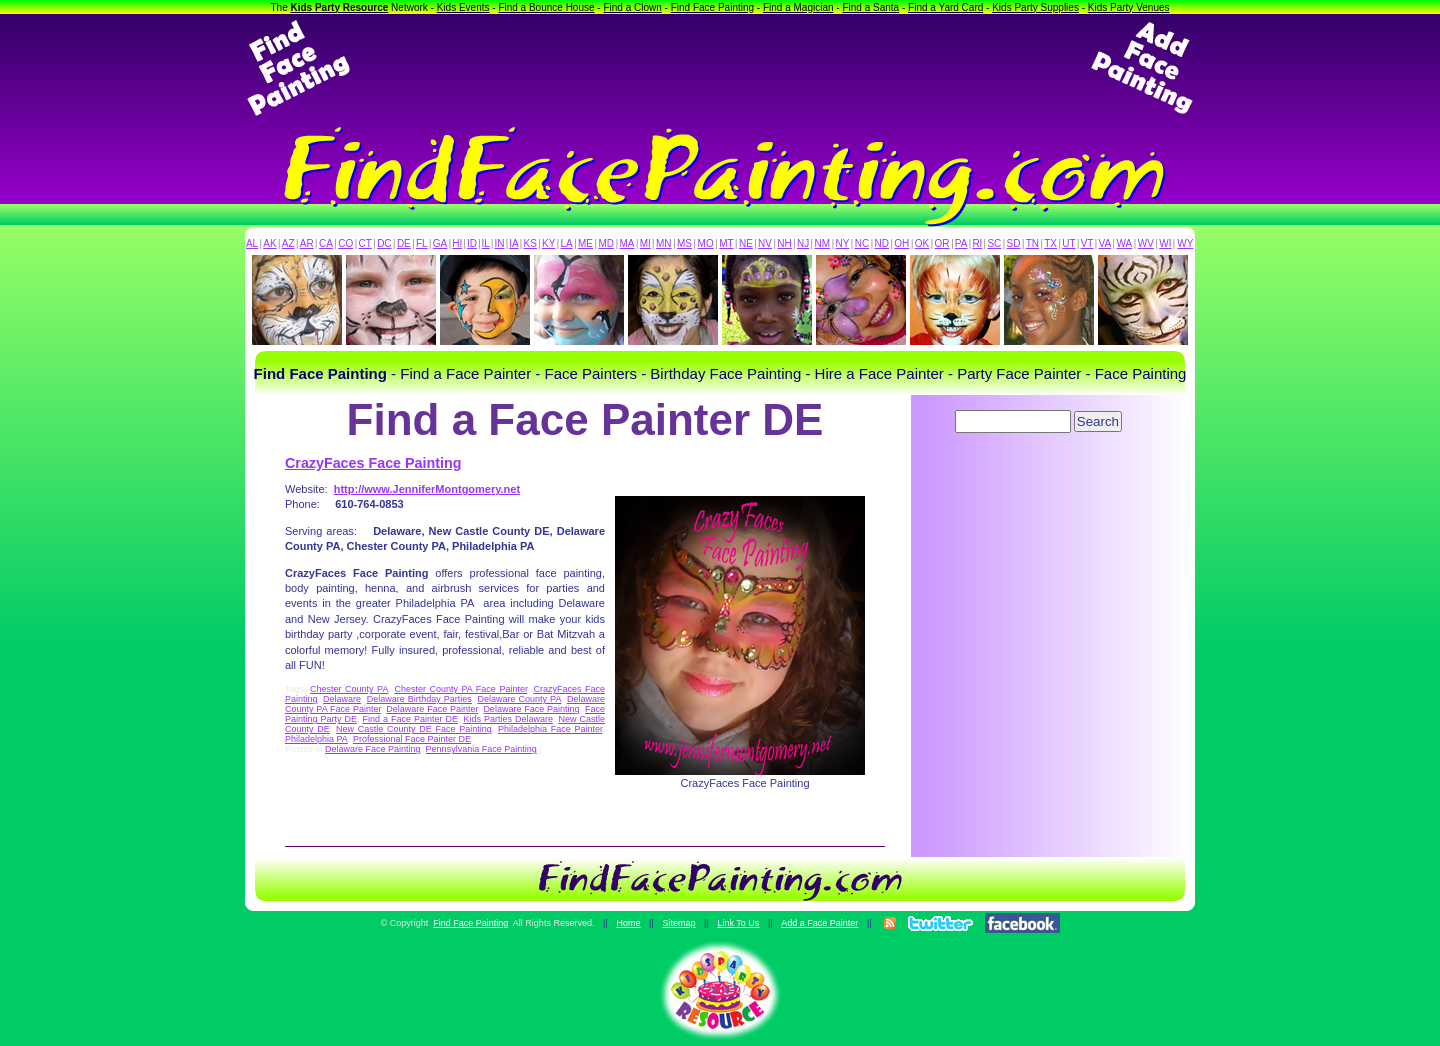  Describe the element at coordinates (269, 243) in the screenshot. I see `AK` at that location.